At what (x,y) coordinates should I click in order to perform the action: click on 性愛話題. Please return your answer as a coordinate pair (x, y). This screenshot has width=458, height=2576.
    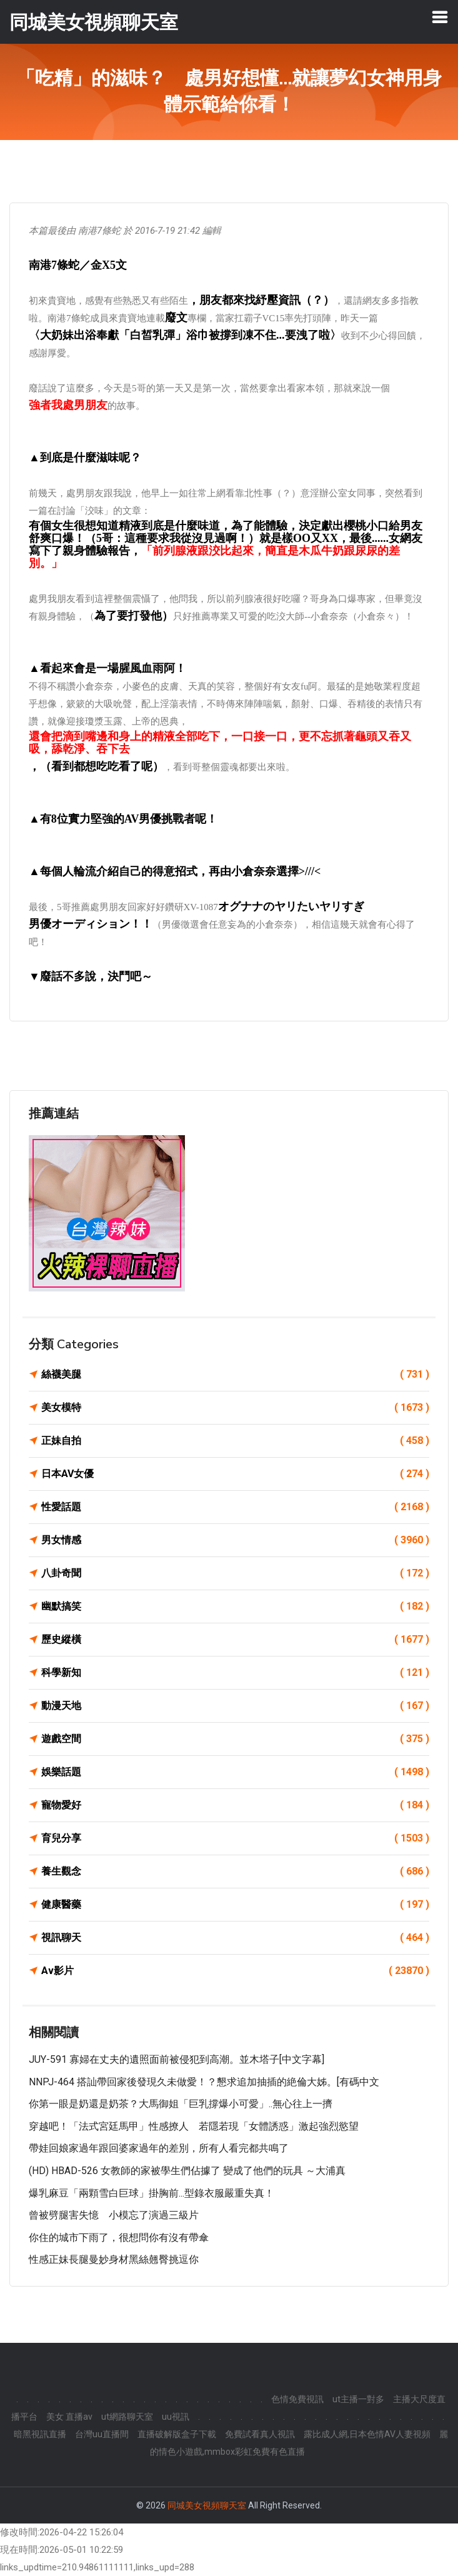
    Looking at the image, I should click on (235, 1507).